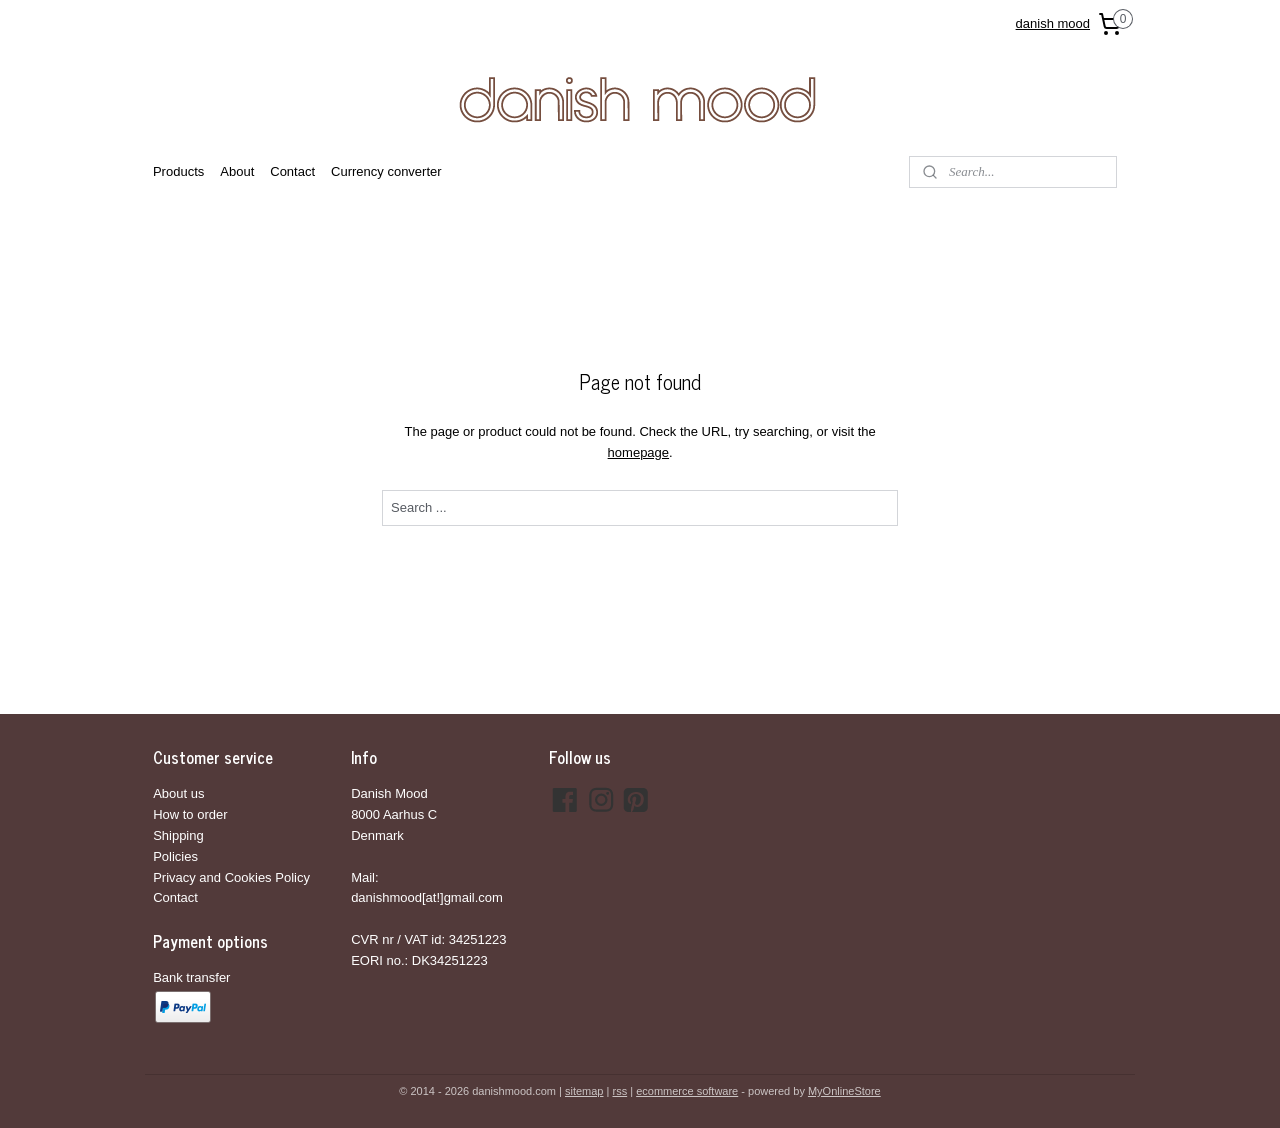 This screenshot has width=1280, height=1128. What do you see at coordinates (386, 171) in the screenshot?
I see `Currency converter` at bounding box center [386, 171].